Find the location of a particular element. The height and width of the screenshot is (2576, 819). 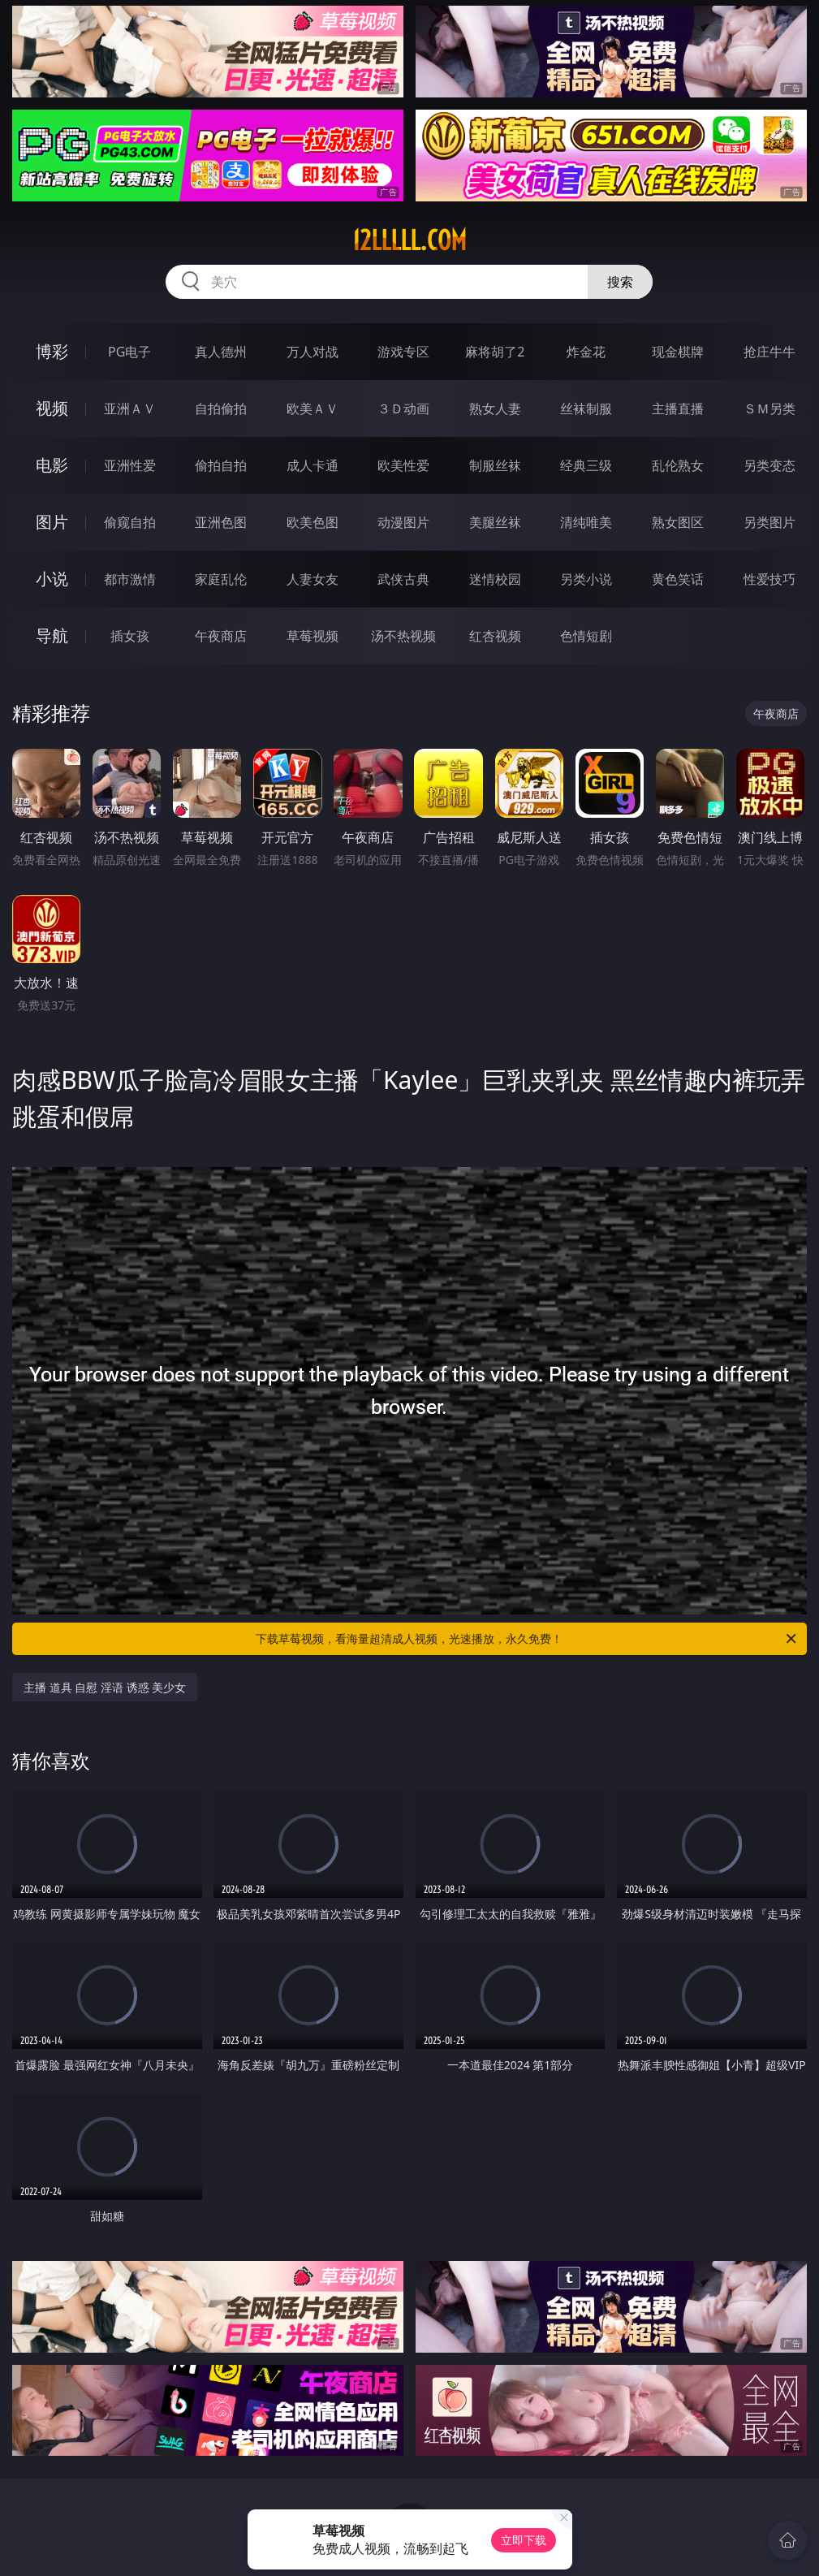

ＳＭ另类 is located at coordinates (769, 408).